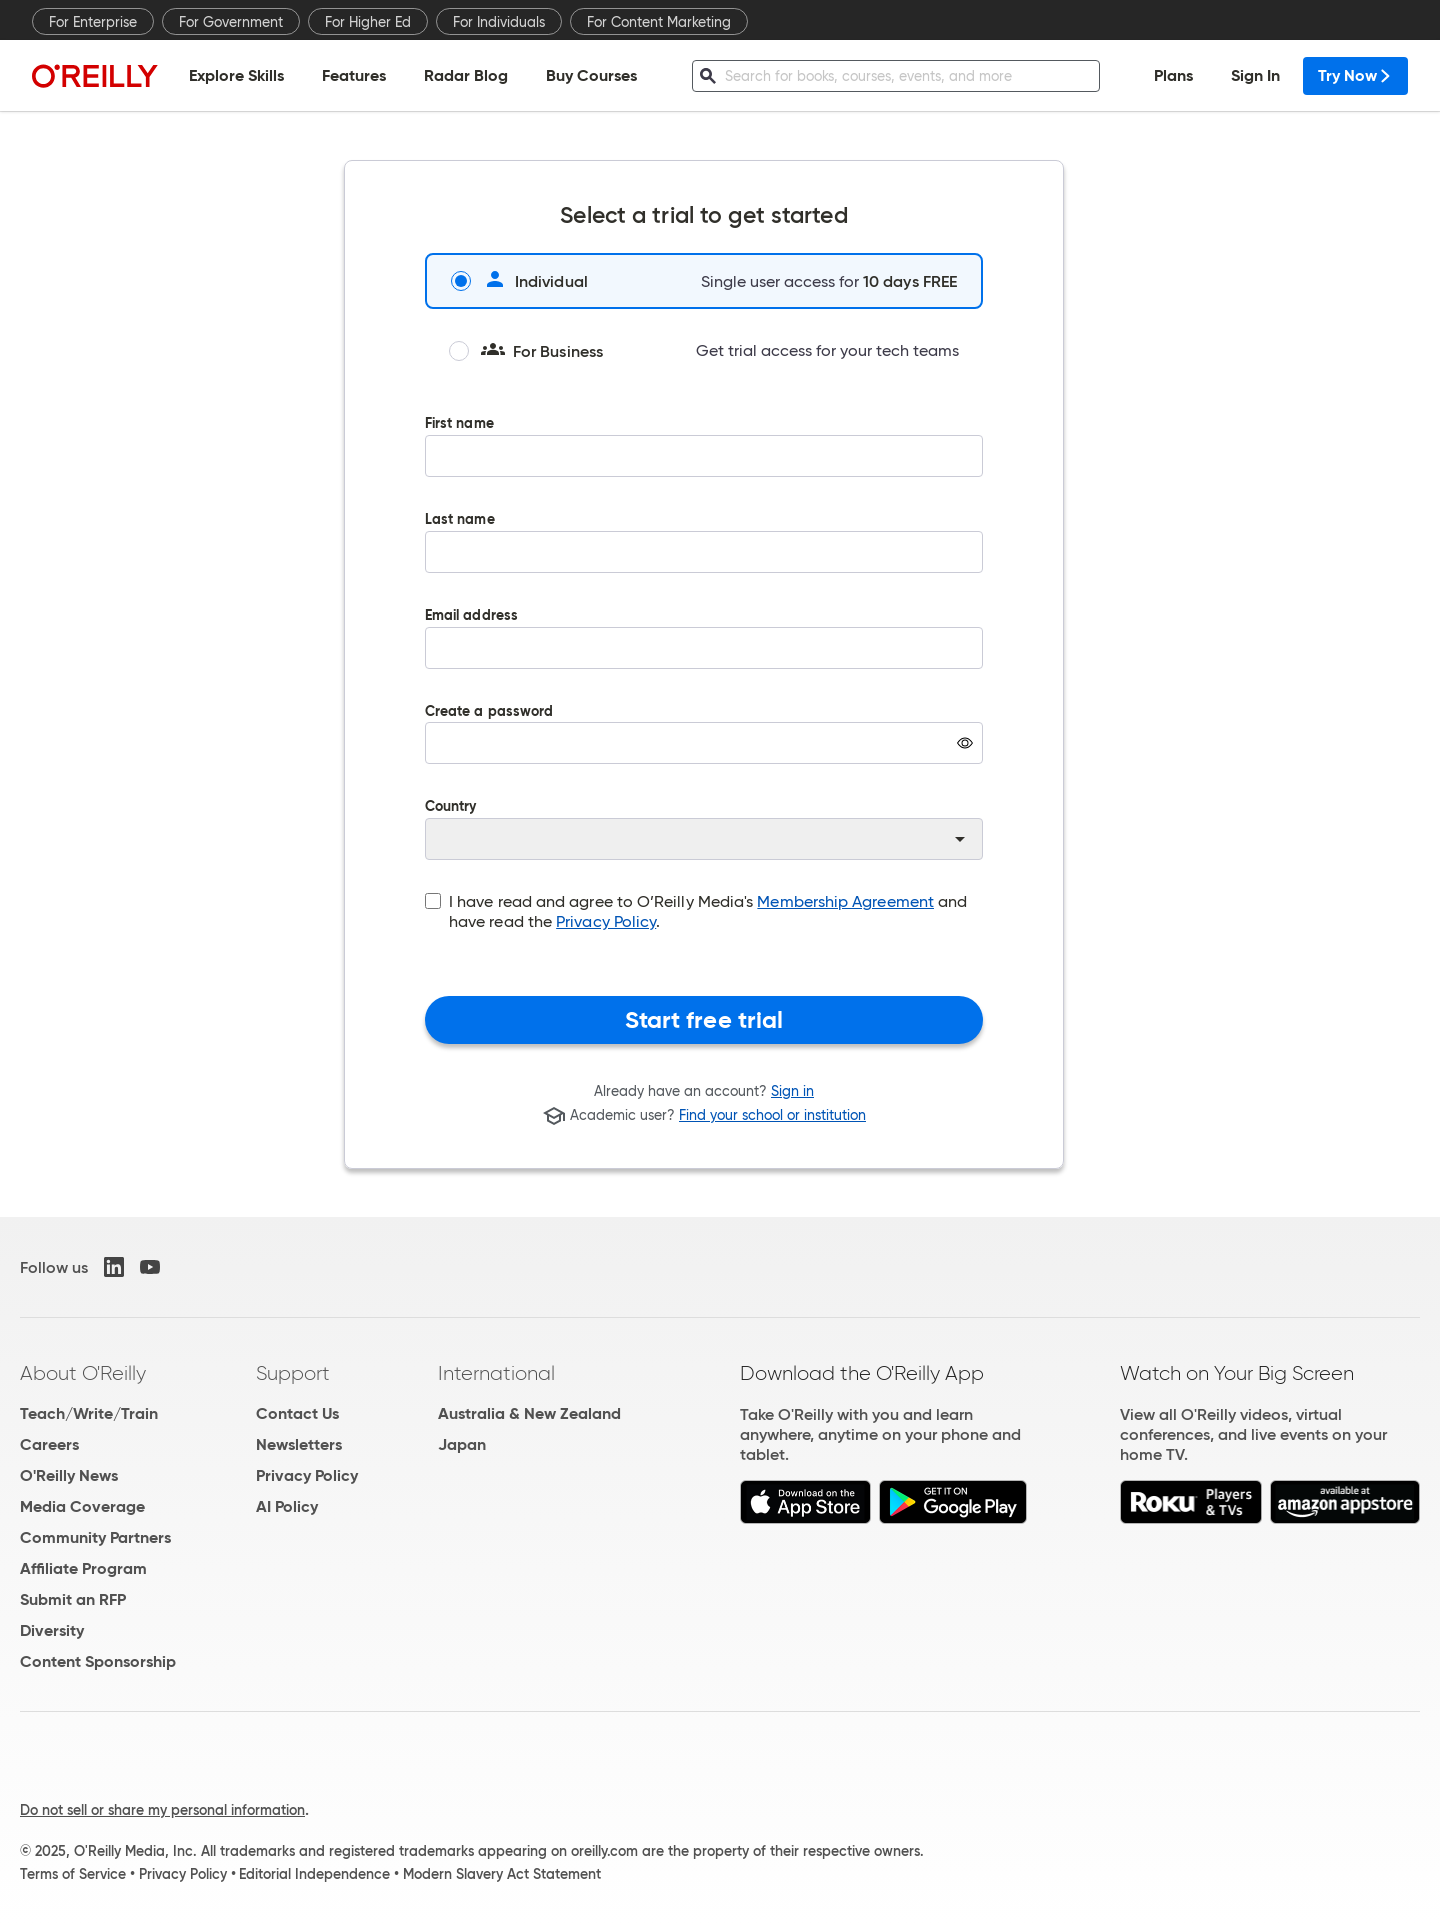 The image size is (1440, 1923). What do you see at coordinates (499, 22) in the screenshot?
I see `For Individuals` at bounding box center [499, 22].